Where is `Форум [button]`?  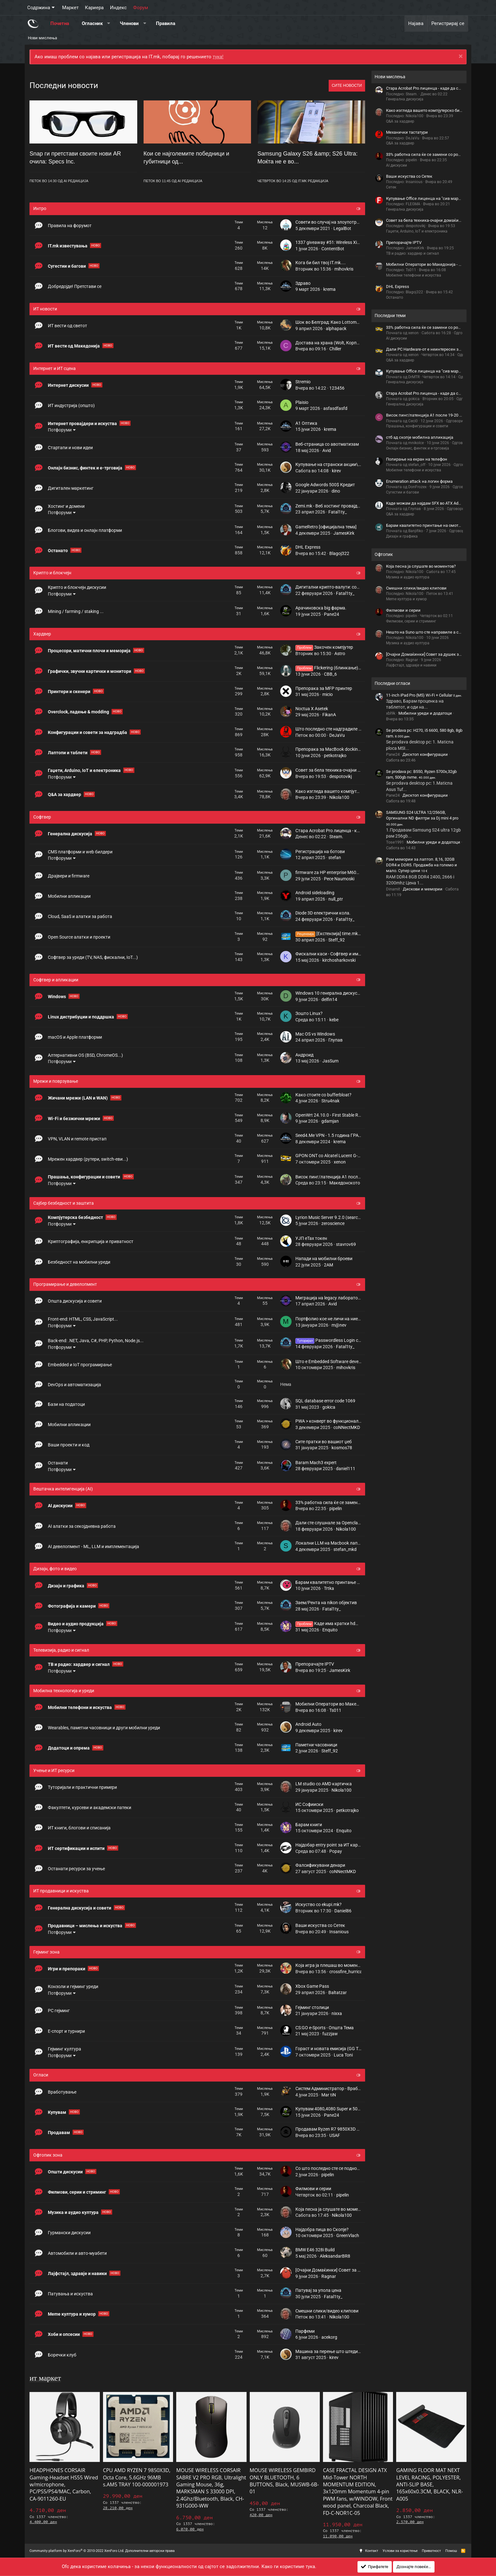
Форум [button] is located at coordinates (140, 7).